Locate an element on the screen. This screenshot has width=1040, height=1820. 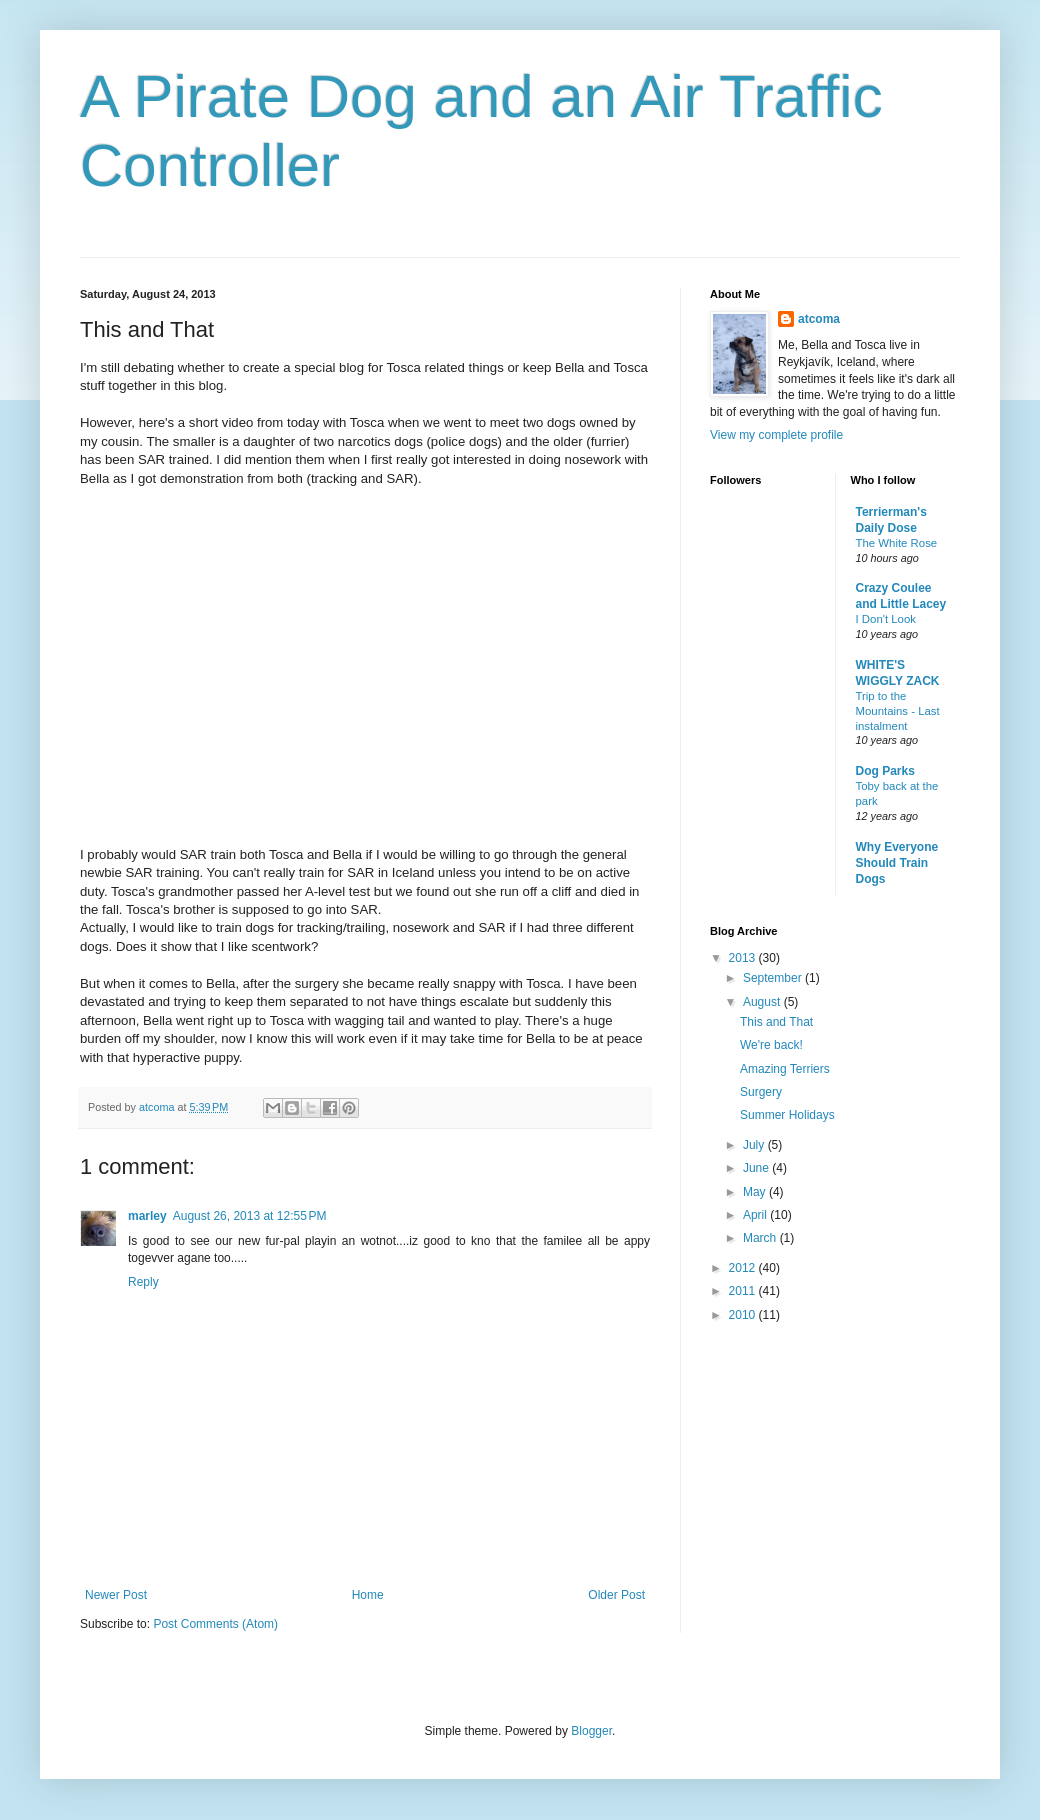
This and That is located at coordinates (776, 1022).